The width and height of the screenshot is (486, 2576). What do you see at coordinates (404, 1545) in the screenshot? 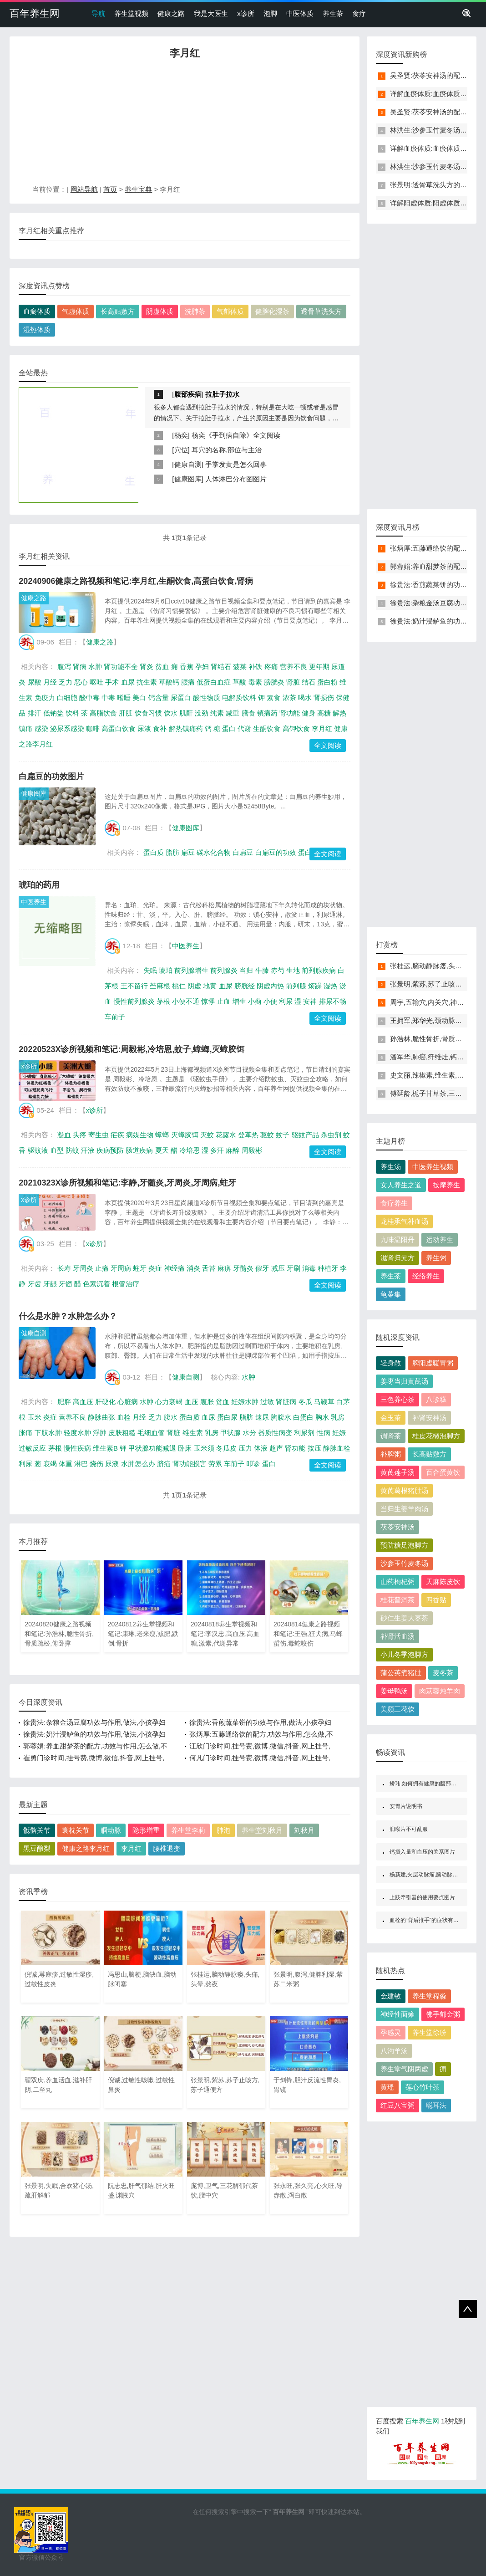
I see `预防糖足泡脚方` at bounding box center [404, 1545].